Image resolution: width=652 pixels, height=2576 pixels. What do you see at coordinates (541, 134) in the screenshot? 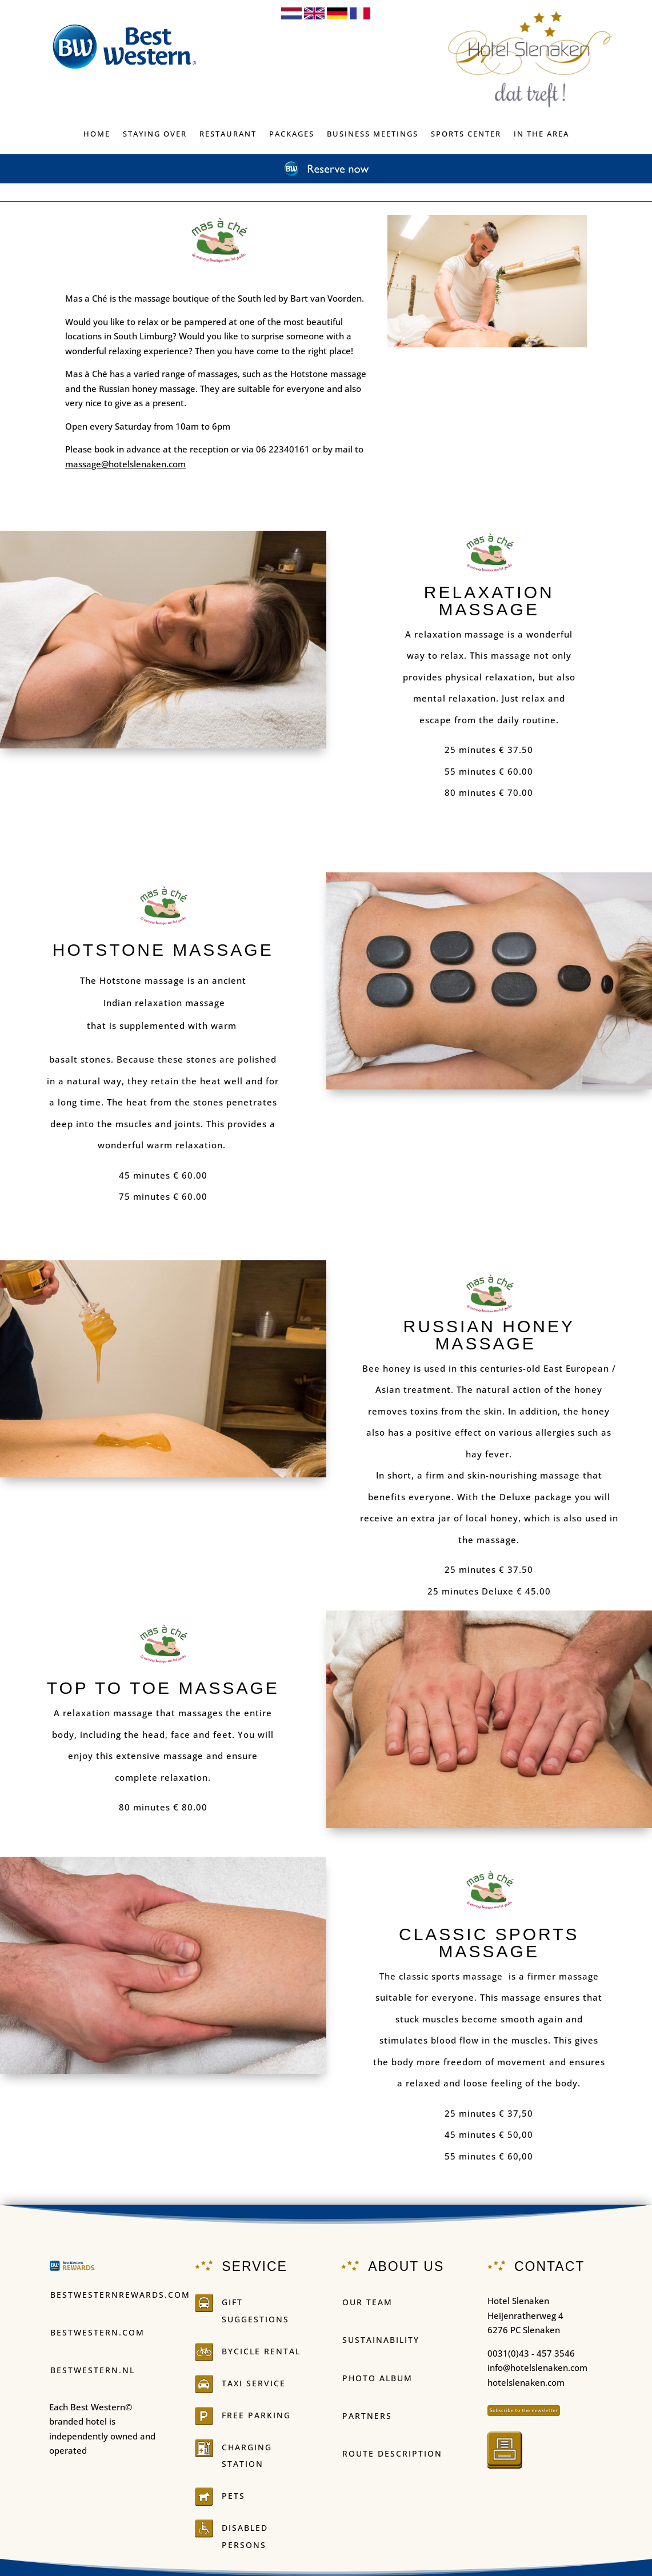
I see `IN THE AREA` at bounding box center [541, 134].